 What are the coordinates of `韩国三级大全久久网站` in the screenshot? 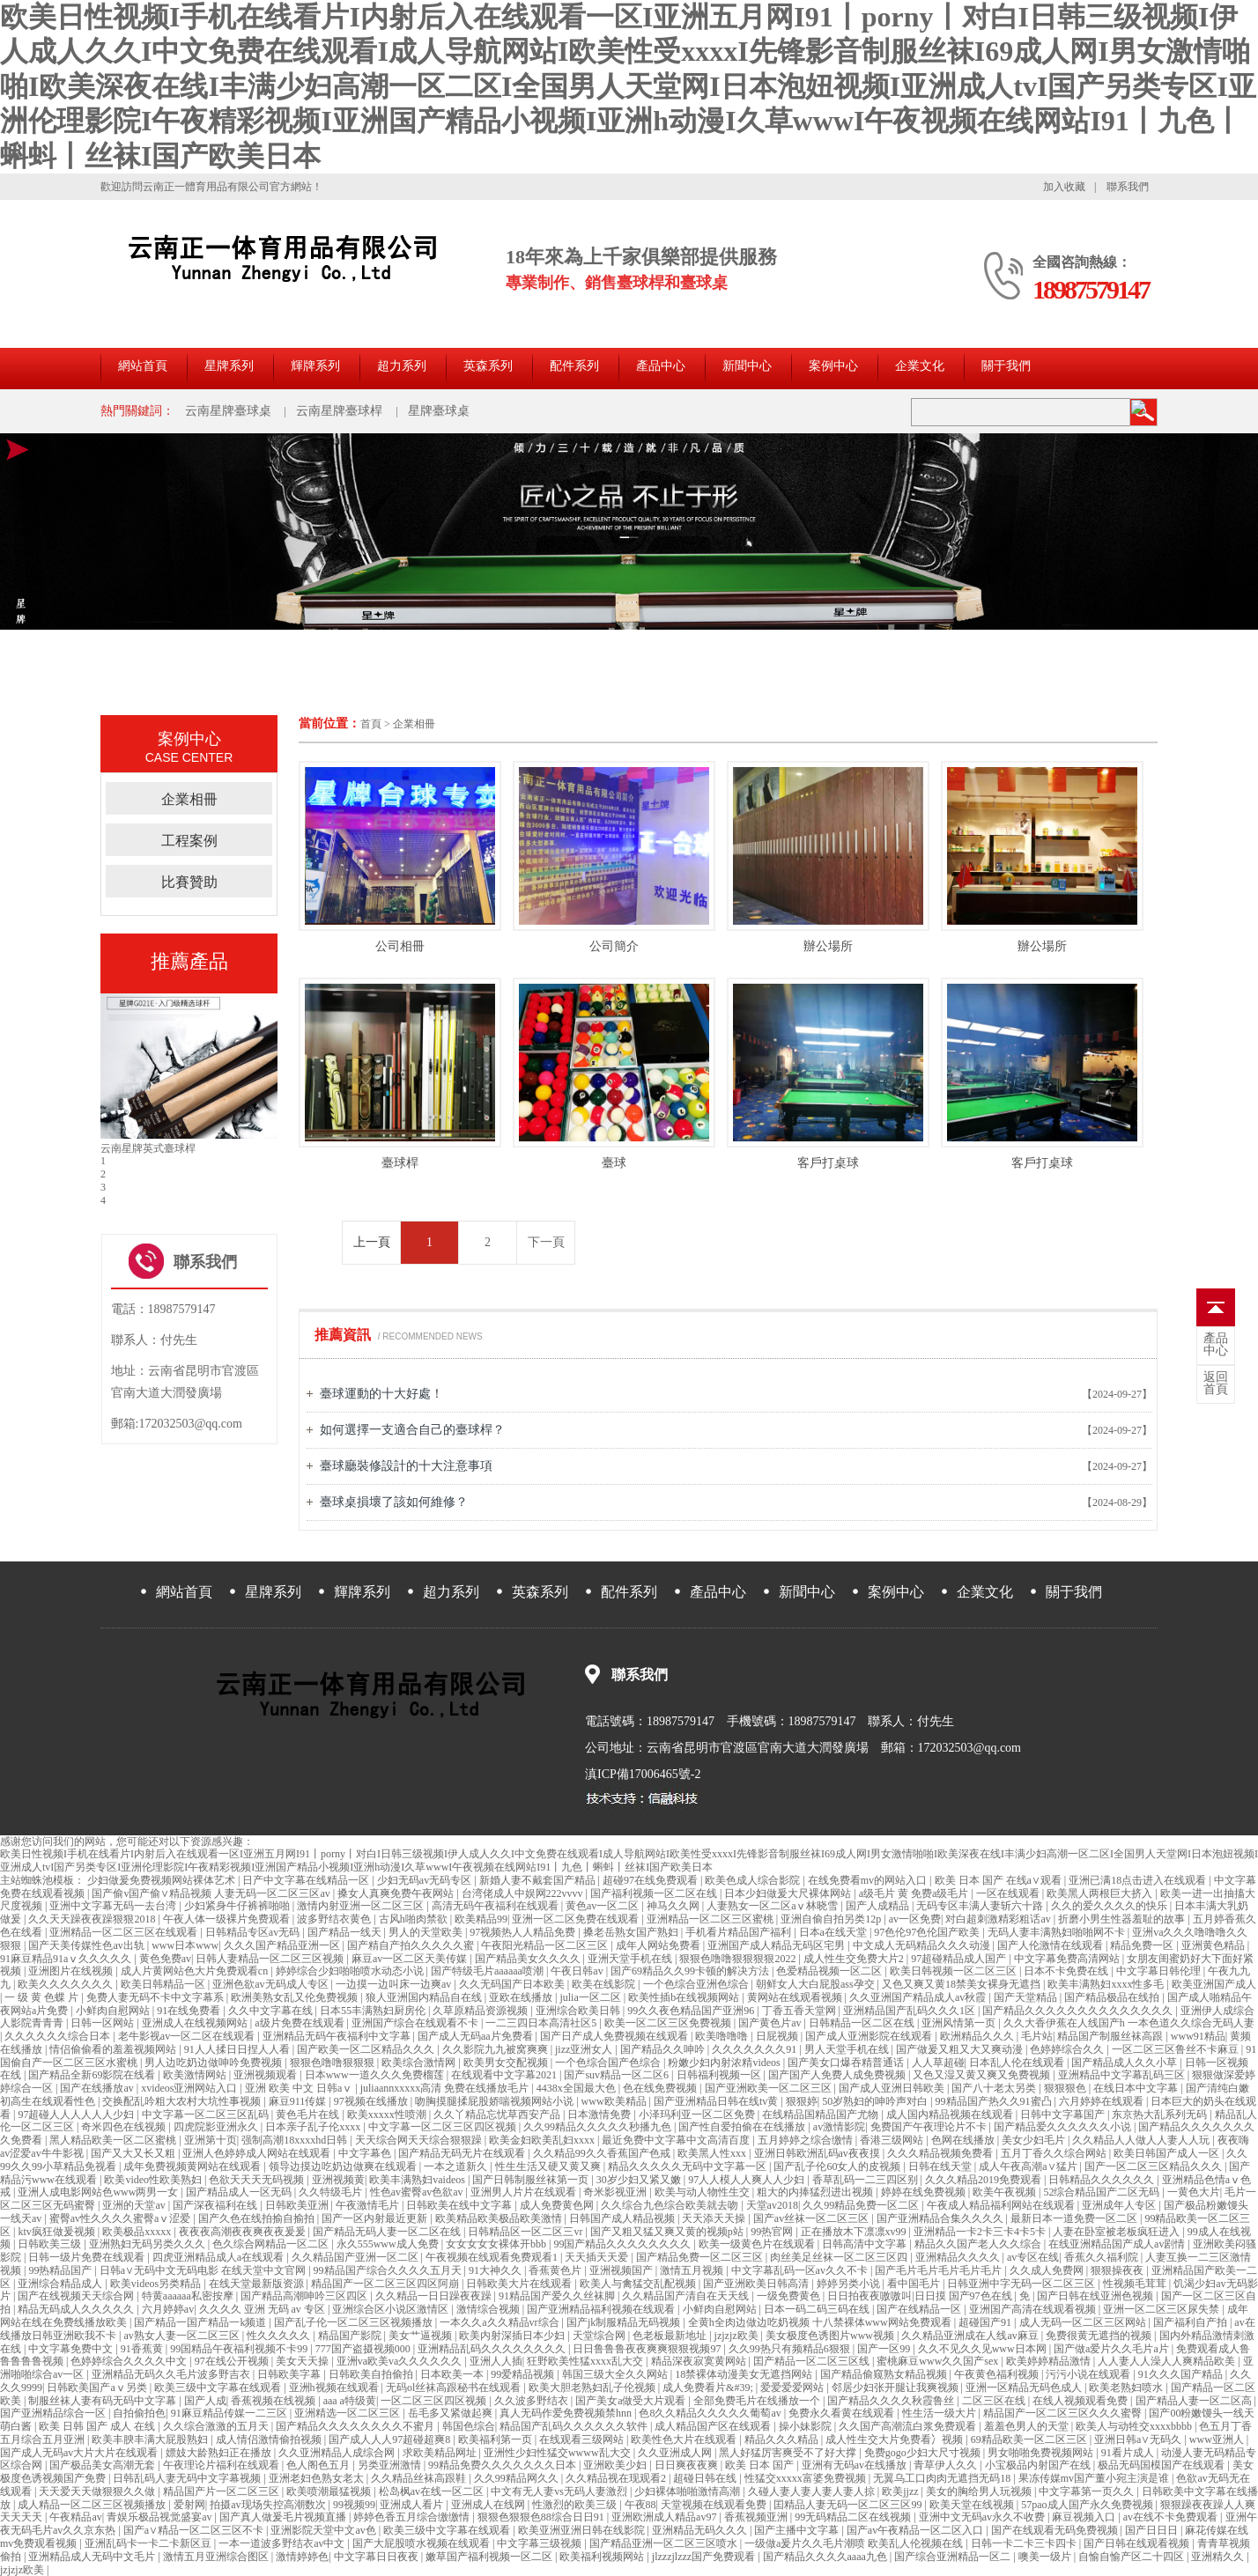 It's located at (616, 2374).